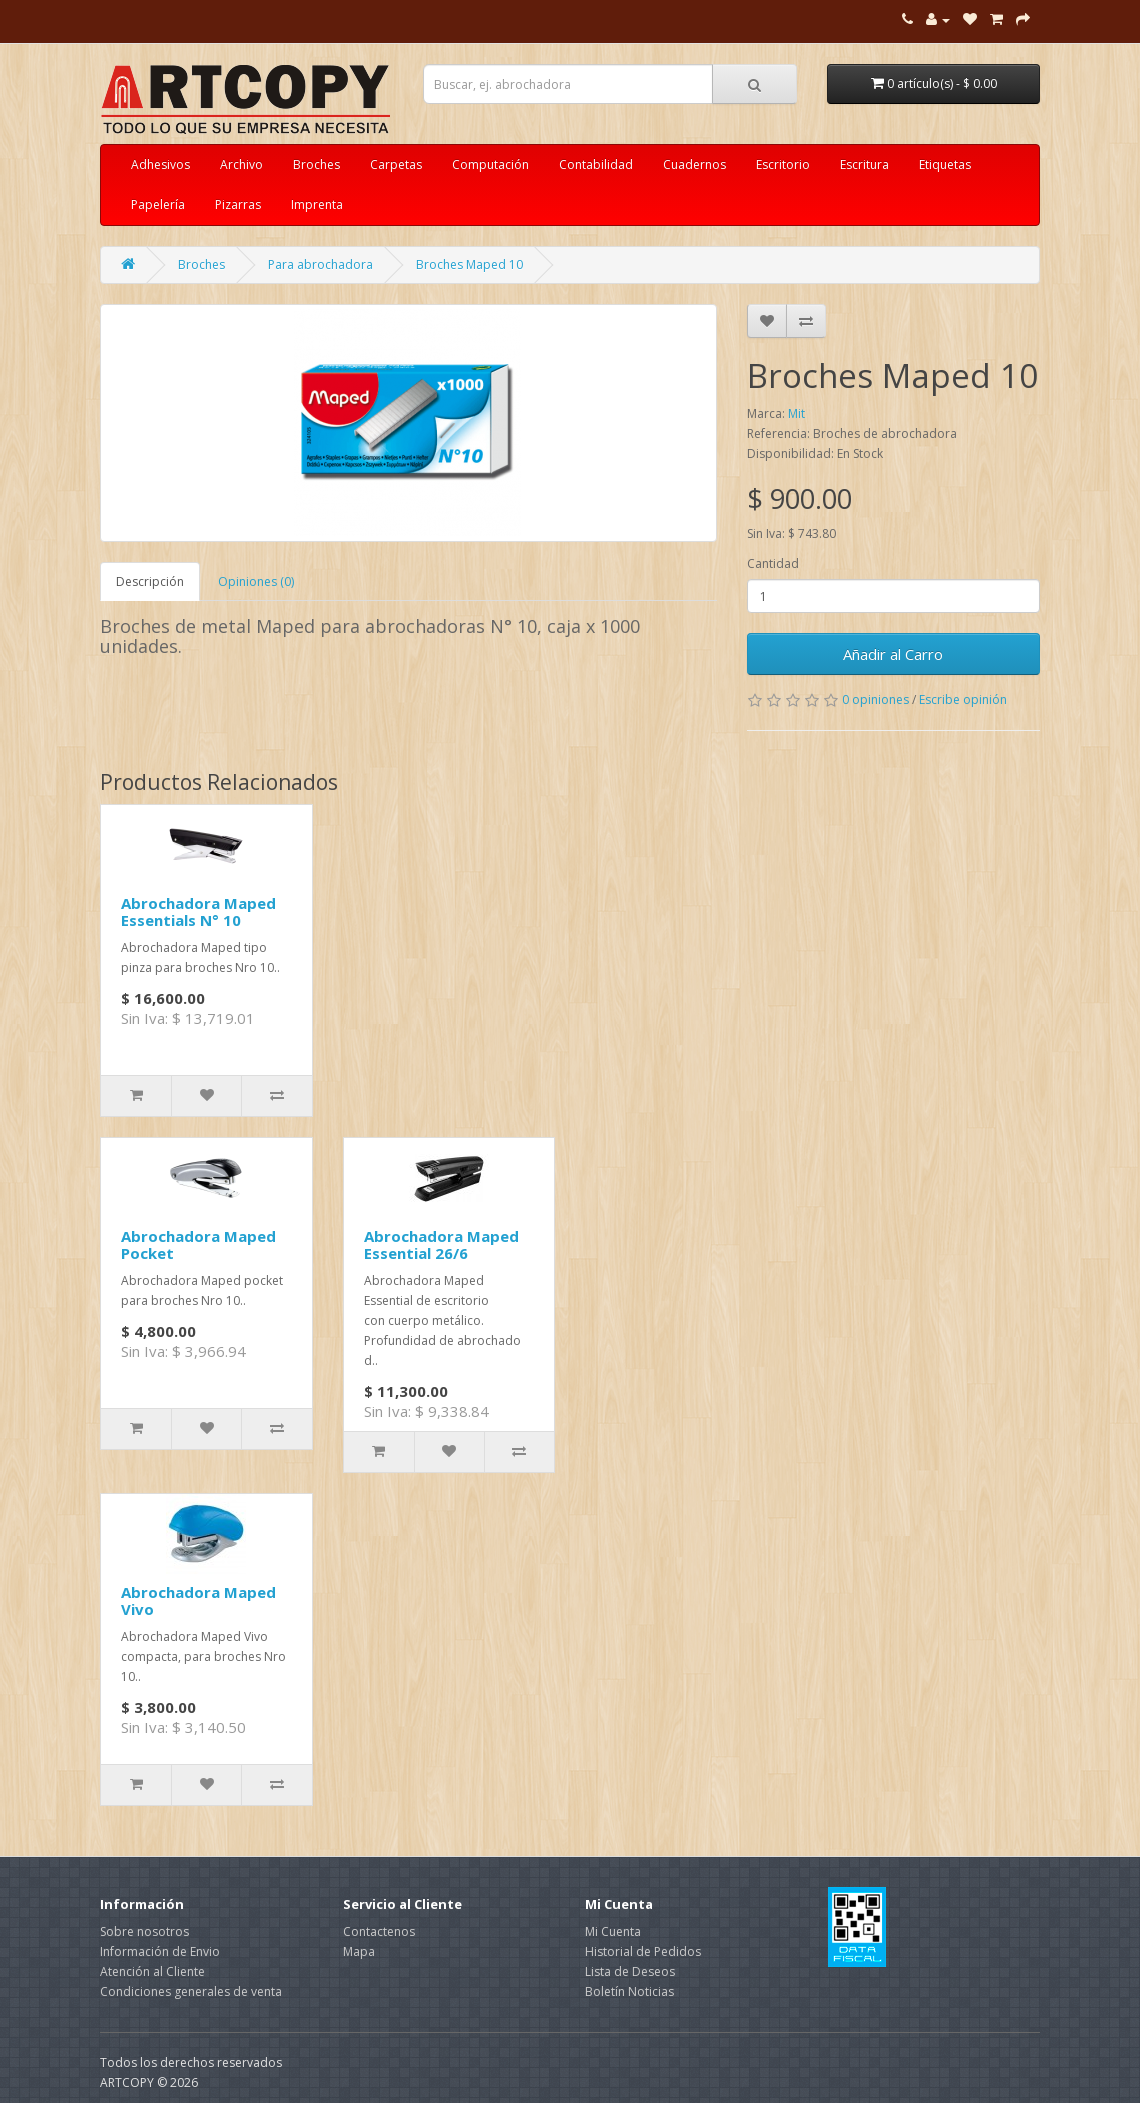  I want to click on Abrochadora Maped Essentials N° 10, so click(198, 911).